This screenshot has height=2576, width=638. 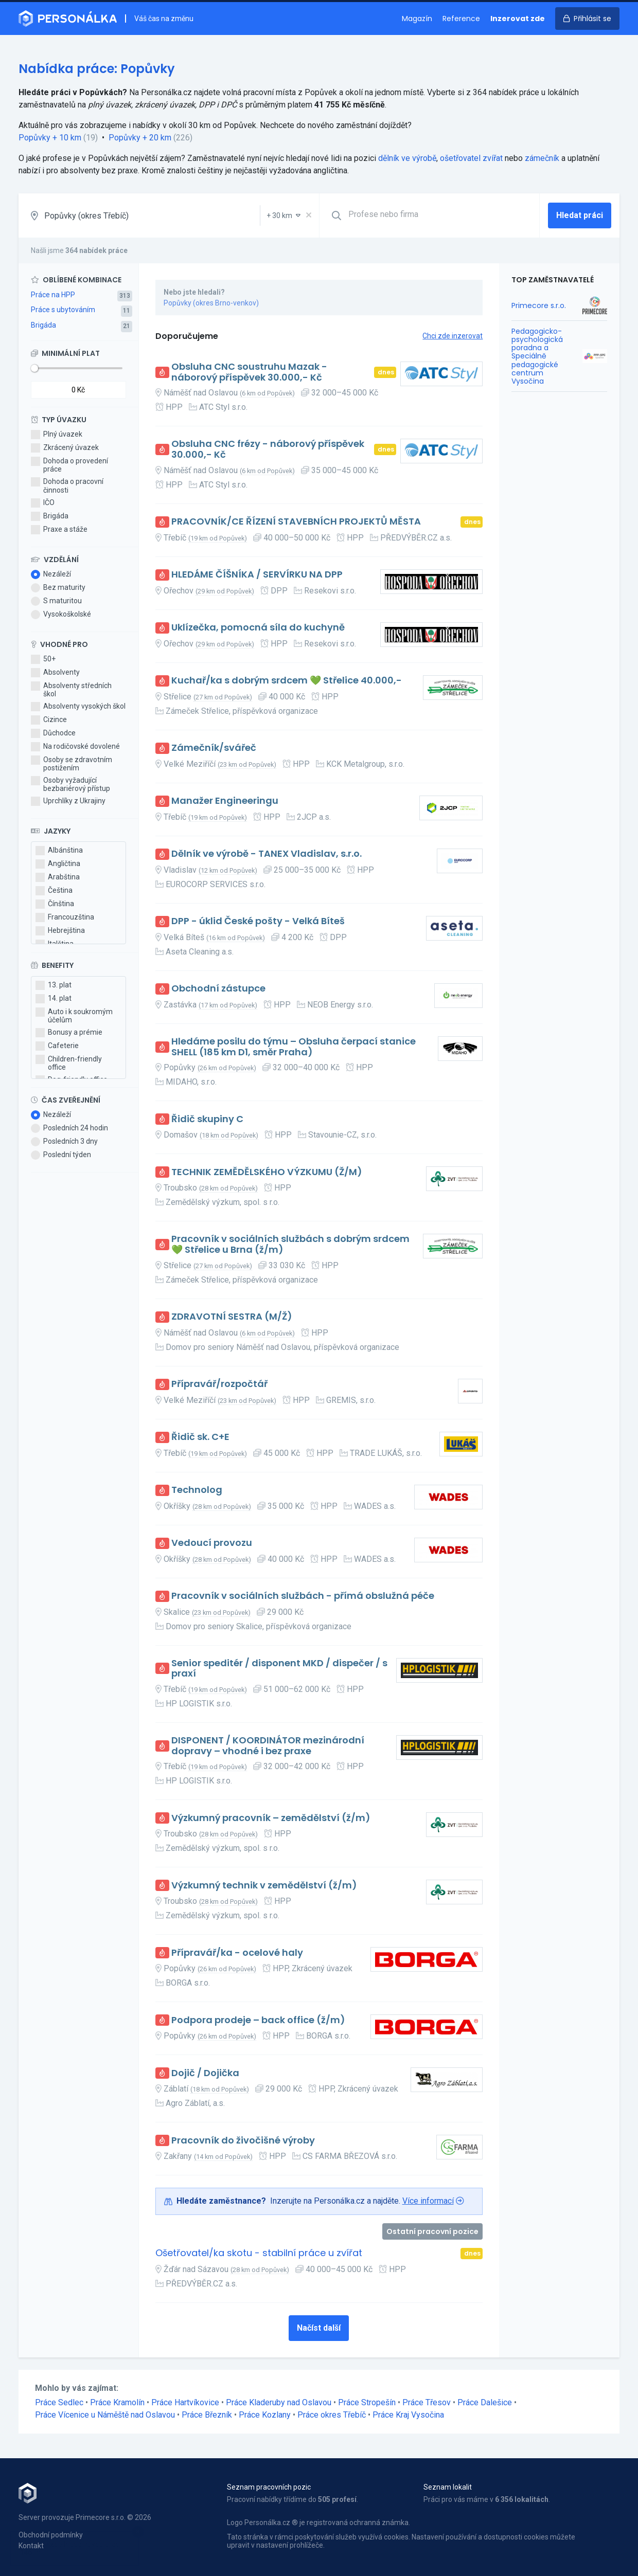 I want to click on Práce Březník, so click(x=207, y=2415).